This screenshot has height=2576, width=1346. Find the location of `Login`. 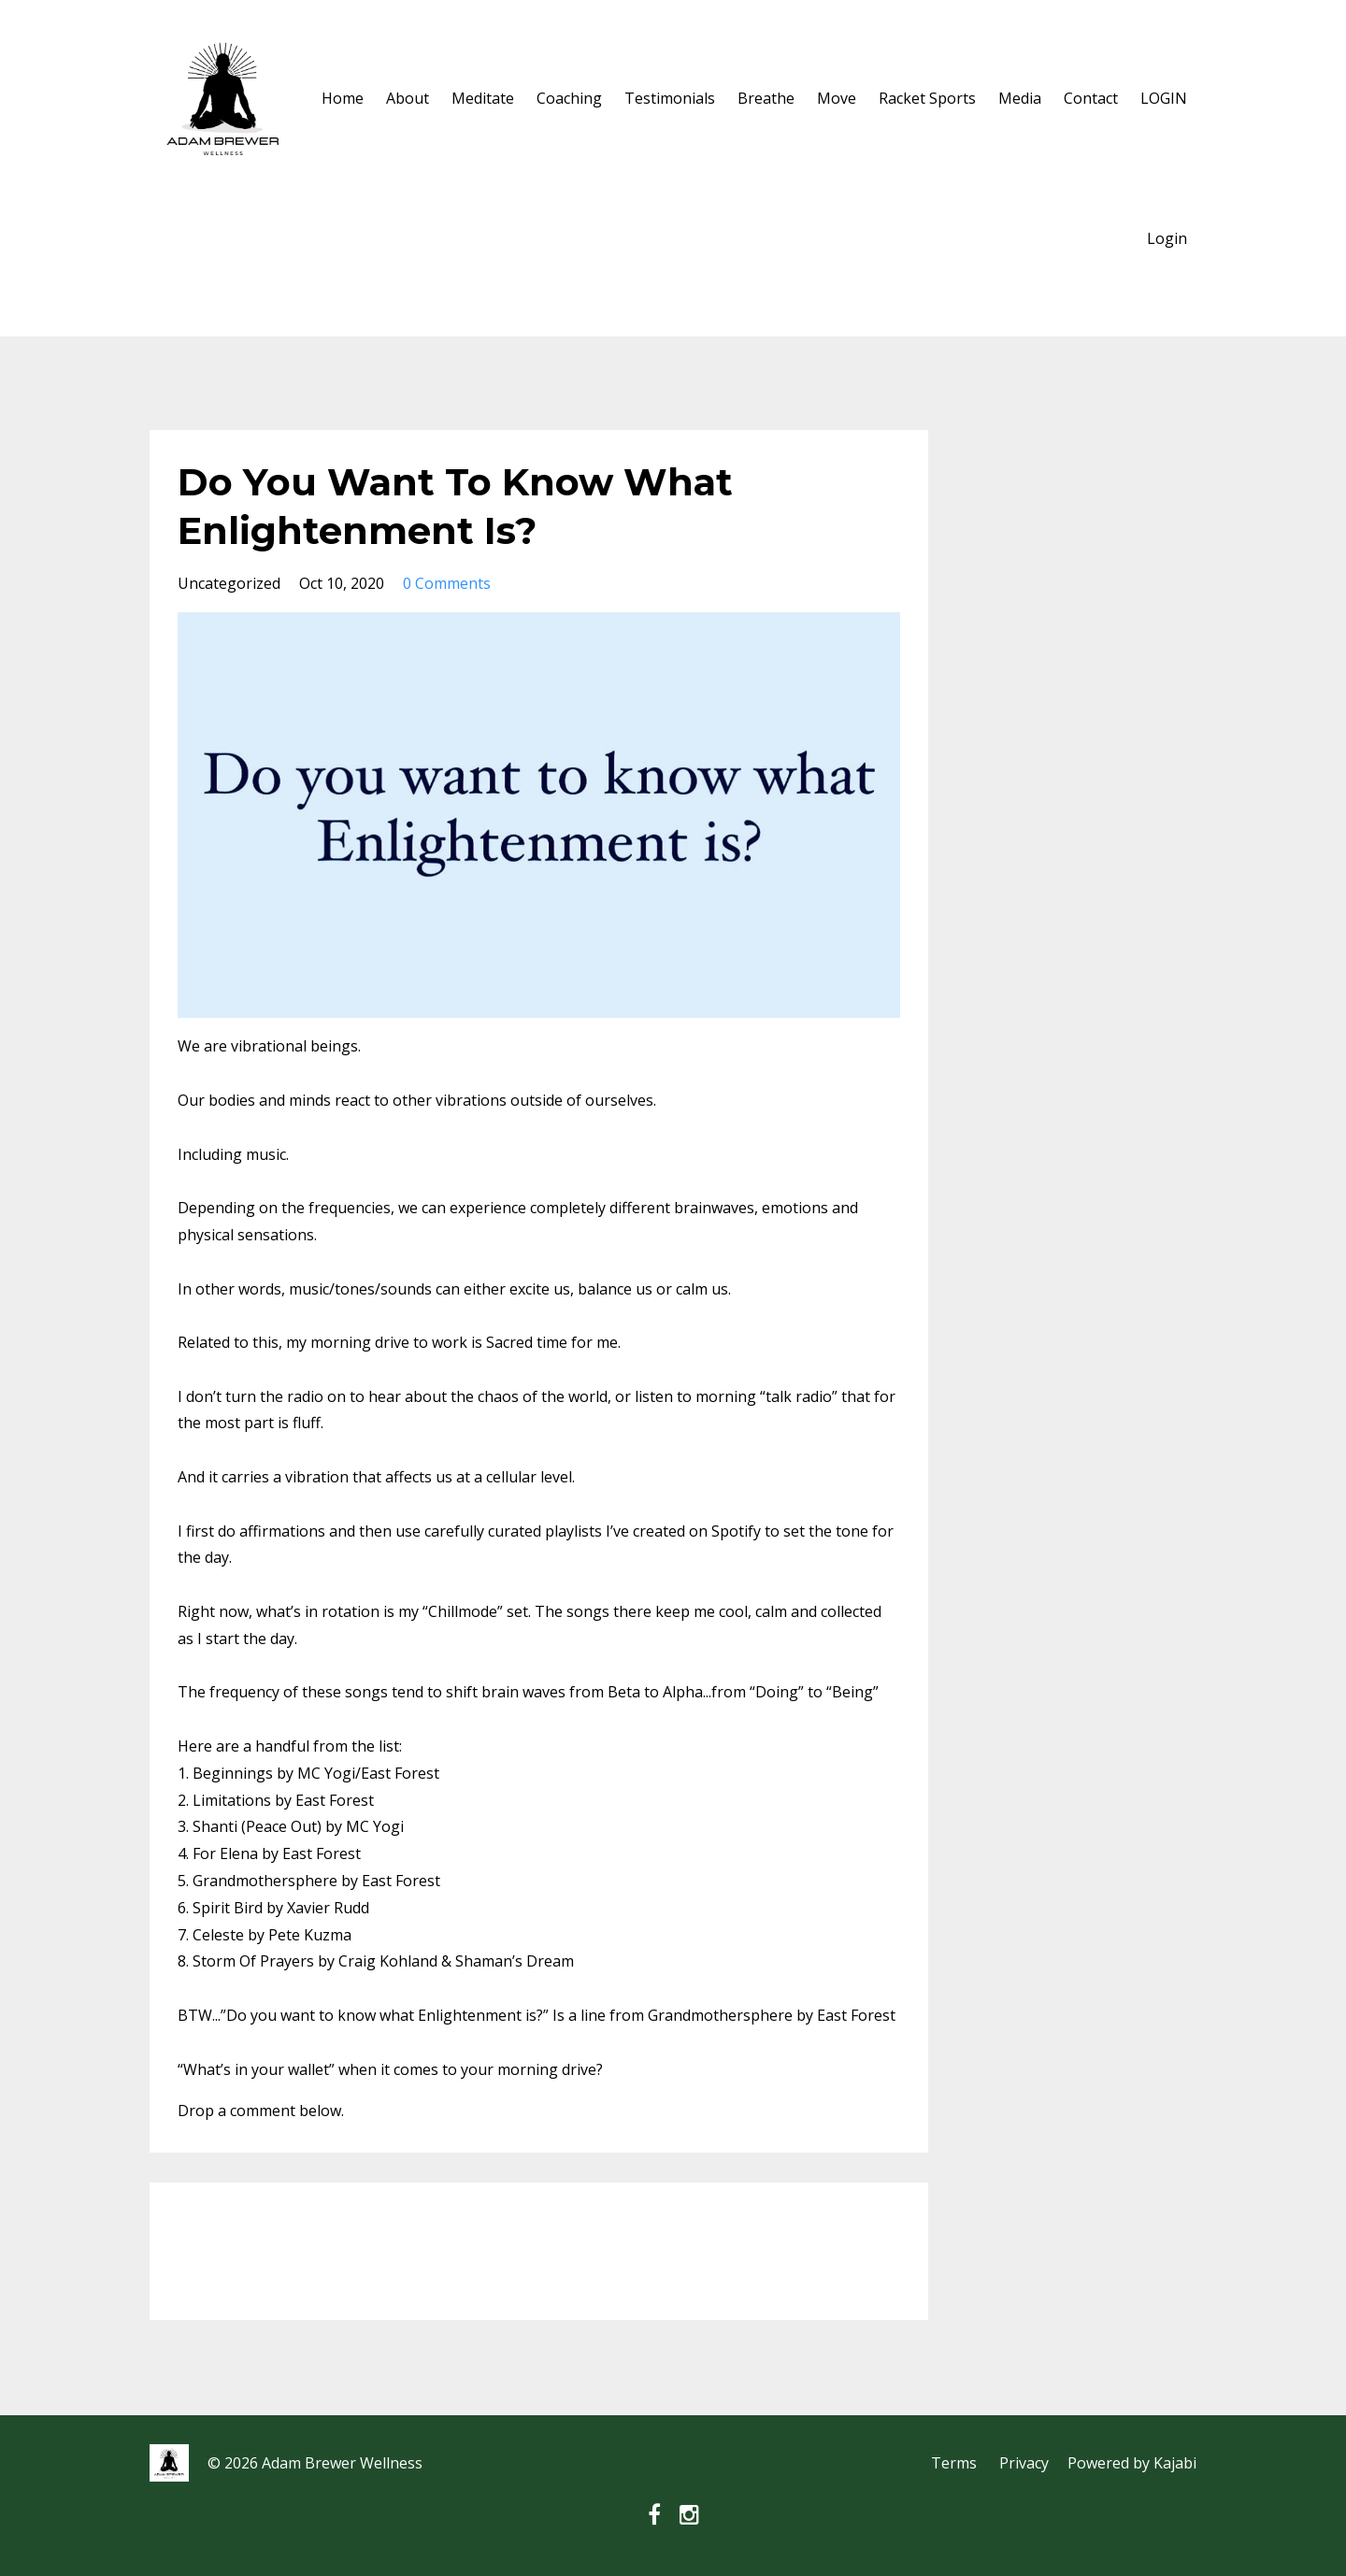

Login is located at coordinates (1167, 238).